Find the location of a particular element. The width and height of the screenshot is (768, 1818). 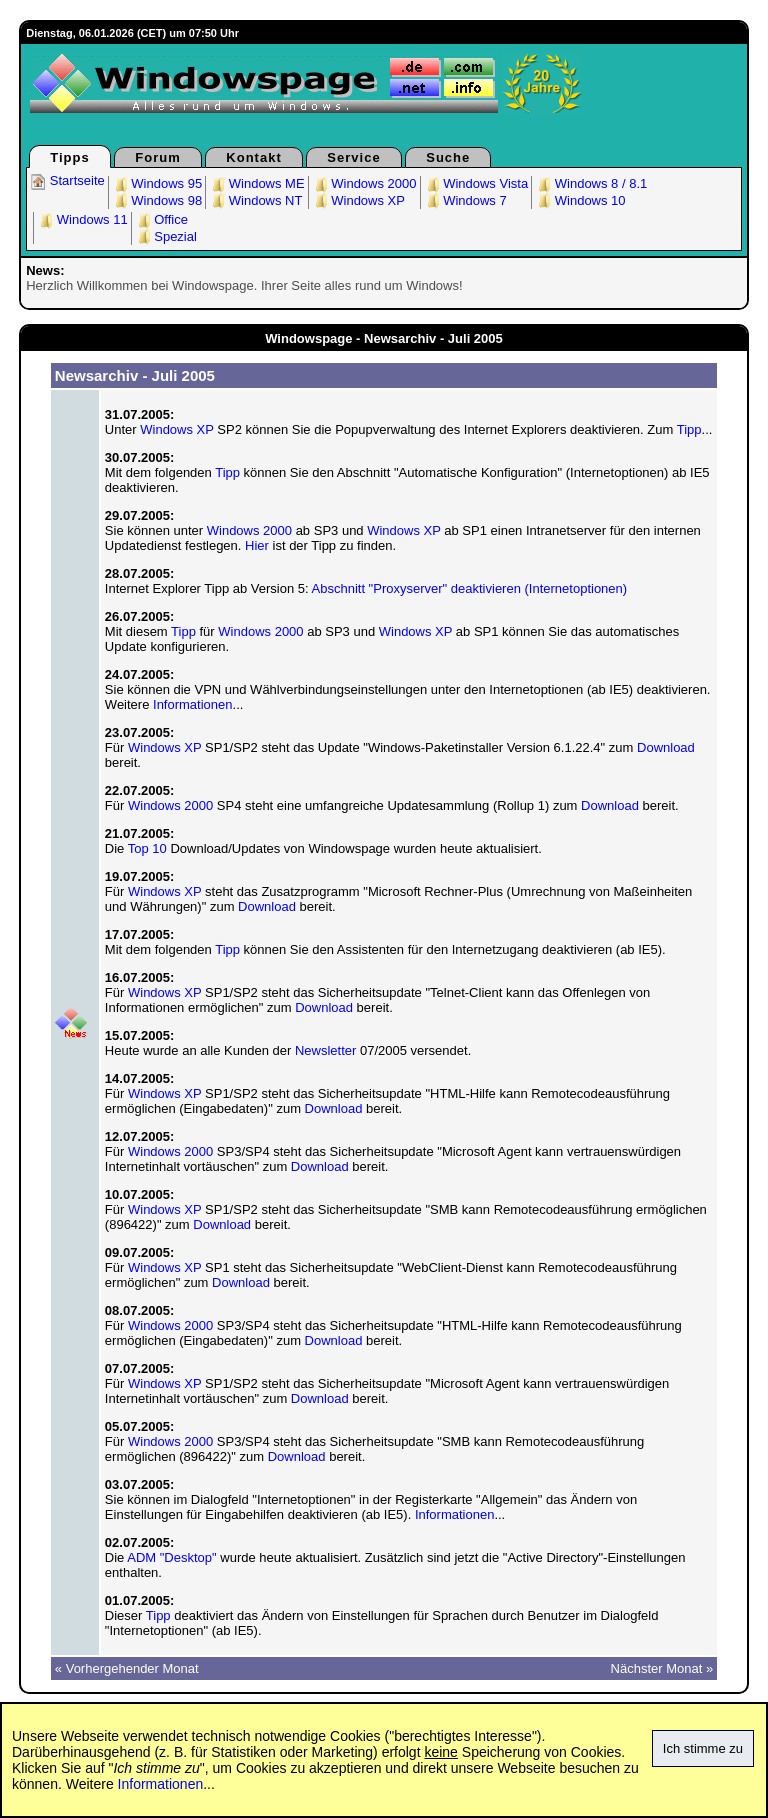

Newsletter is located at coordinates (325, 1050).